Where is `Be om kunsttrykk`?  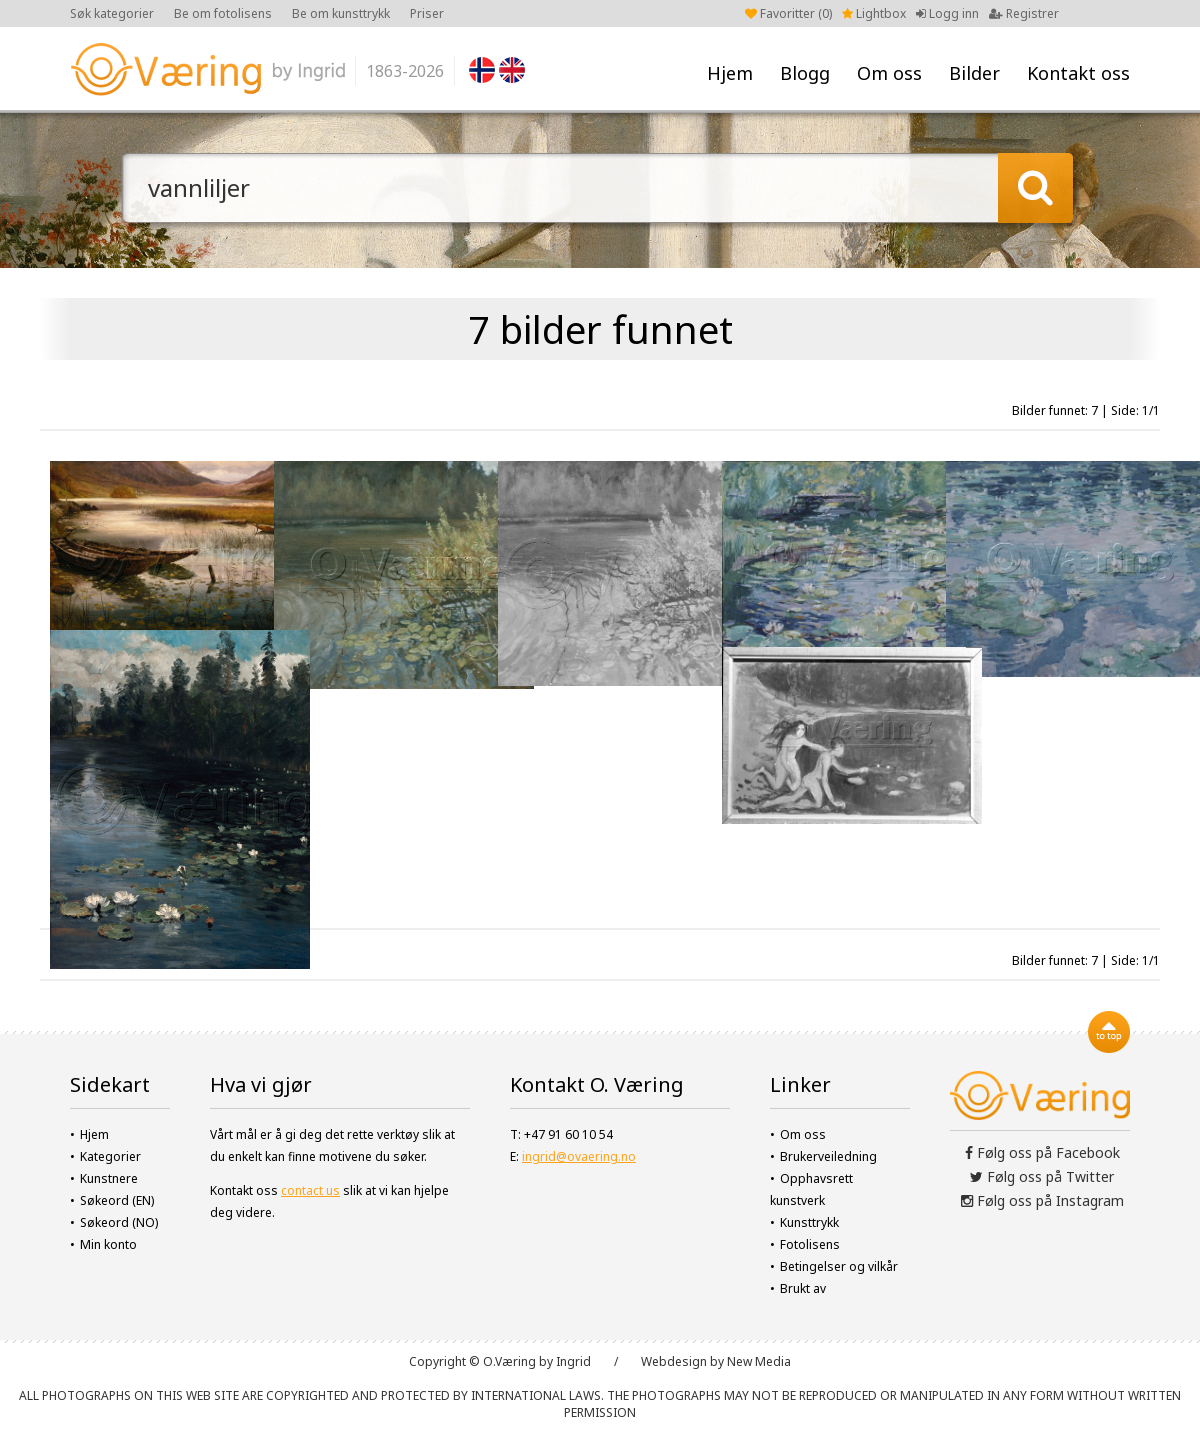
Be om kunsttrykk is located at coordinates (341, 13).